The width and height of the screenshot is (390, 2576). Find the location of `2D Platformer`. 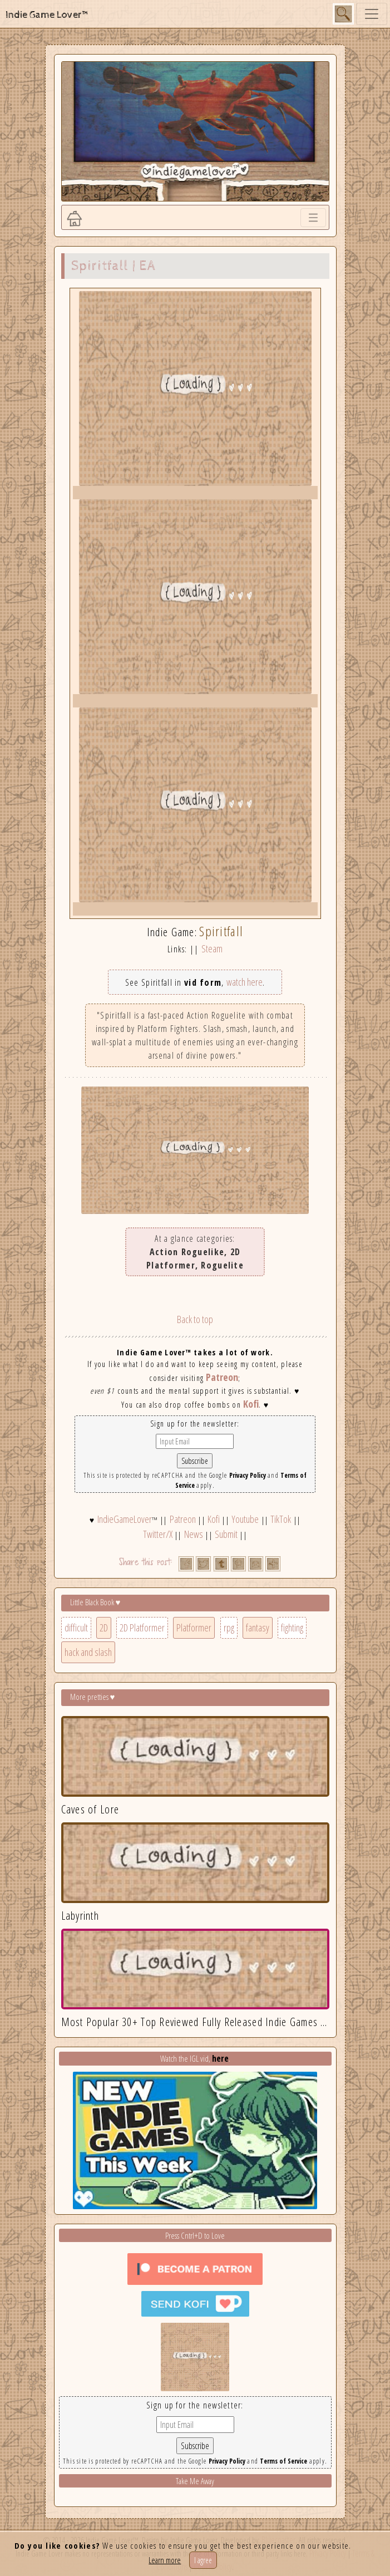

2D Platformer is located at coordinates (142, 1627).